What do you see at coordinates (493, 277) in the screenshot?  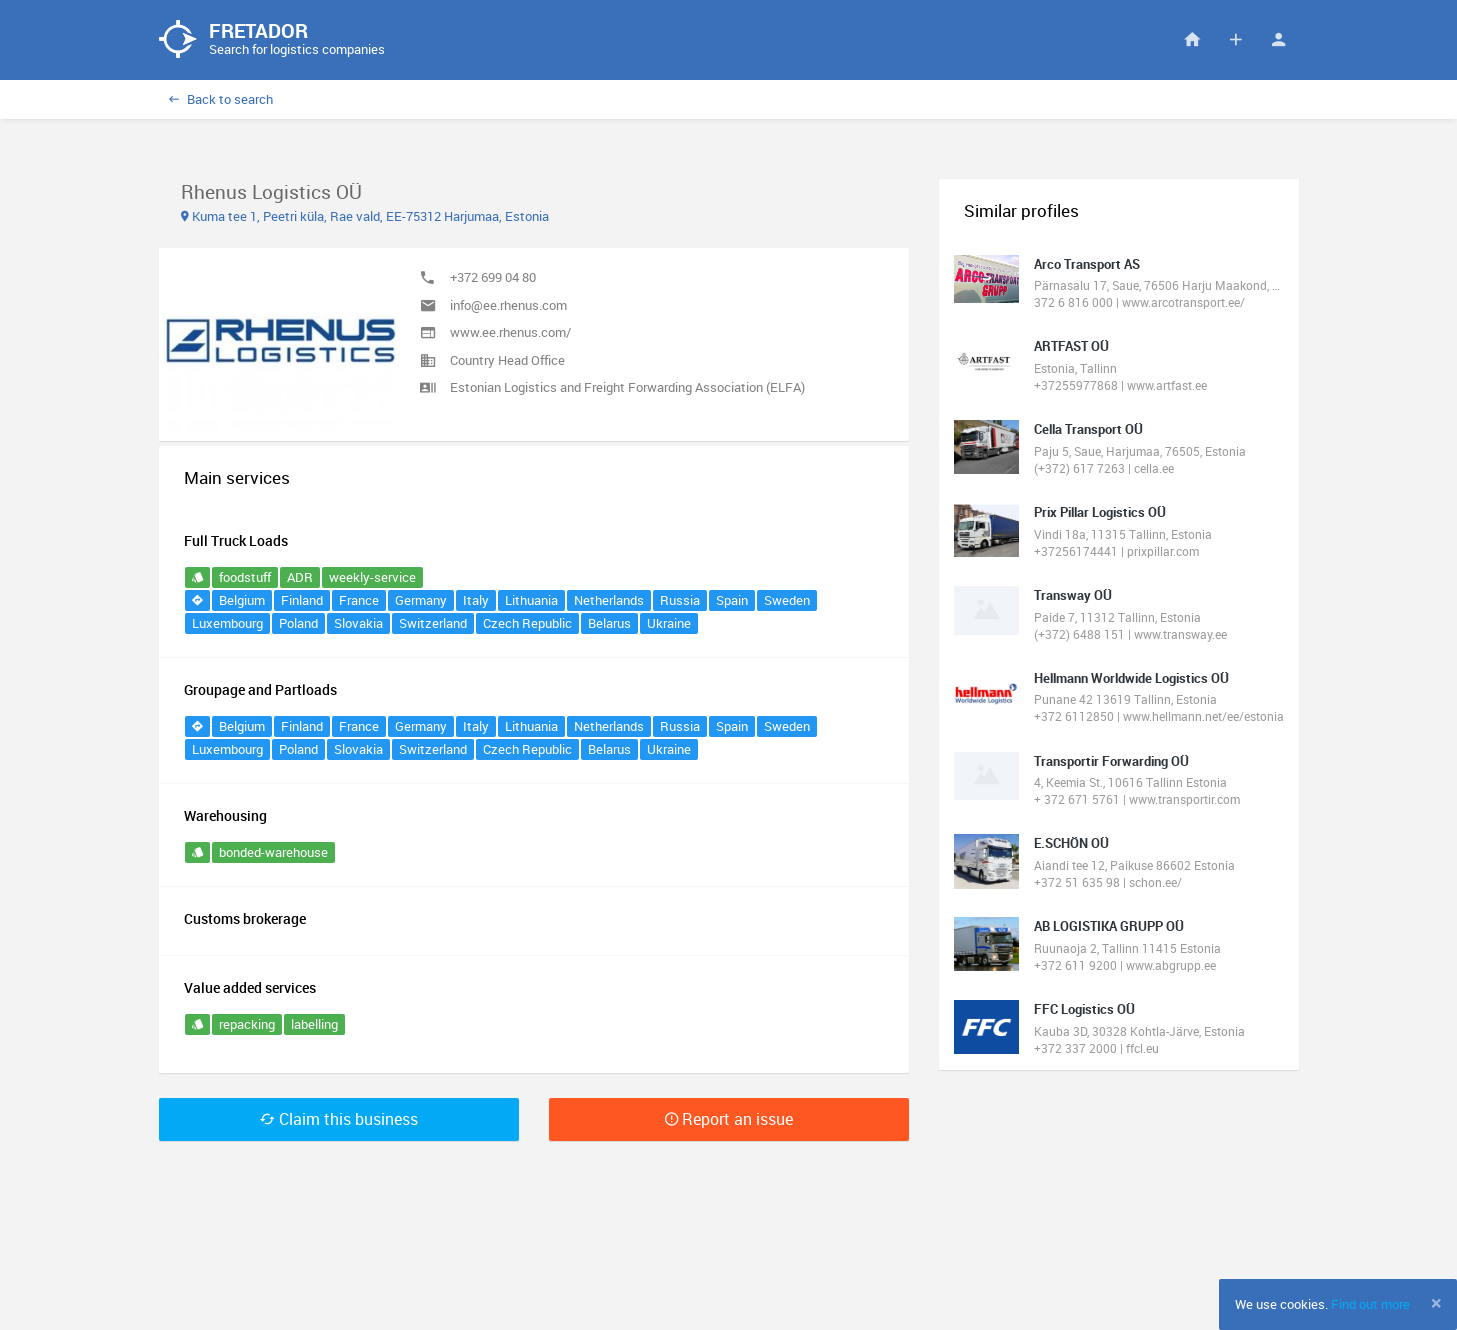 I see `+372 699 04 80` at bounding box center [493, 277].